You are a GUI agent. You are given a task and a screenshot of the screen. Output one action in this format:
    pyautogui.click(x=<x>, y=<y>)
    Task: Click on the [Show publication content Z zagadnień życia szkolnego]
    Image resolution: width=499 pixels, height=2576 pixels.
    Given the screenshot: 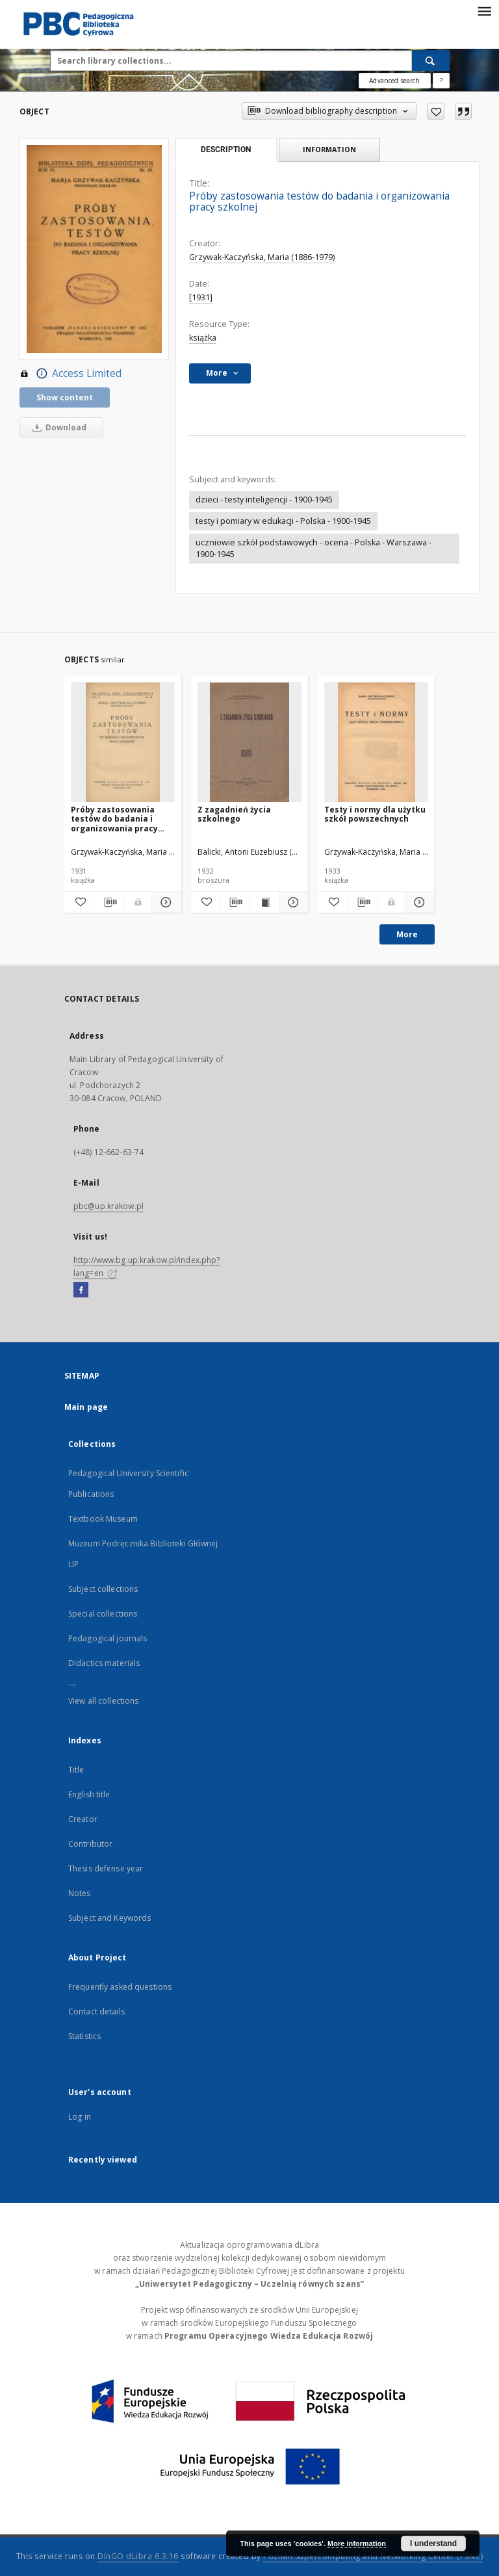 What is the action you would take?
    pyautogui.click(x=264, y=902)
    